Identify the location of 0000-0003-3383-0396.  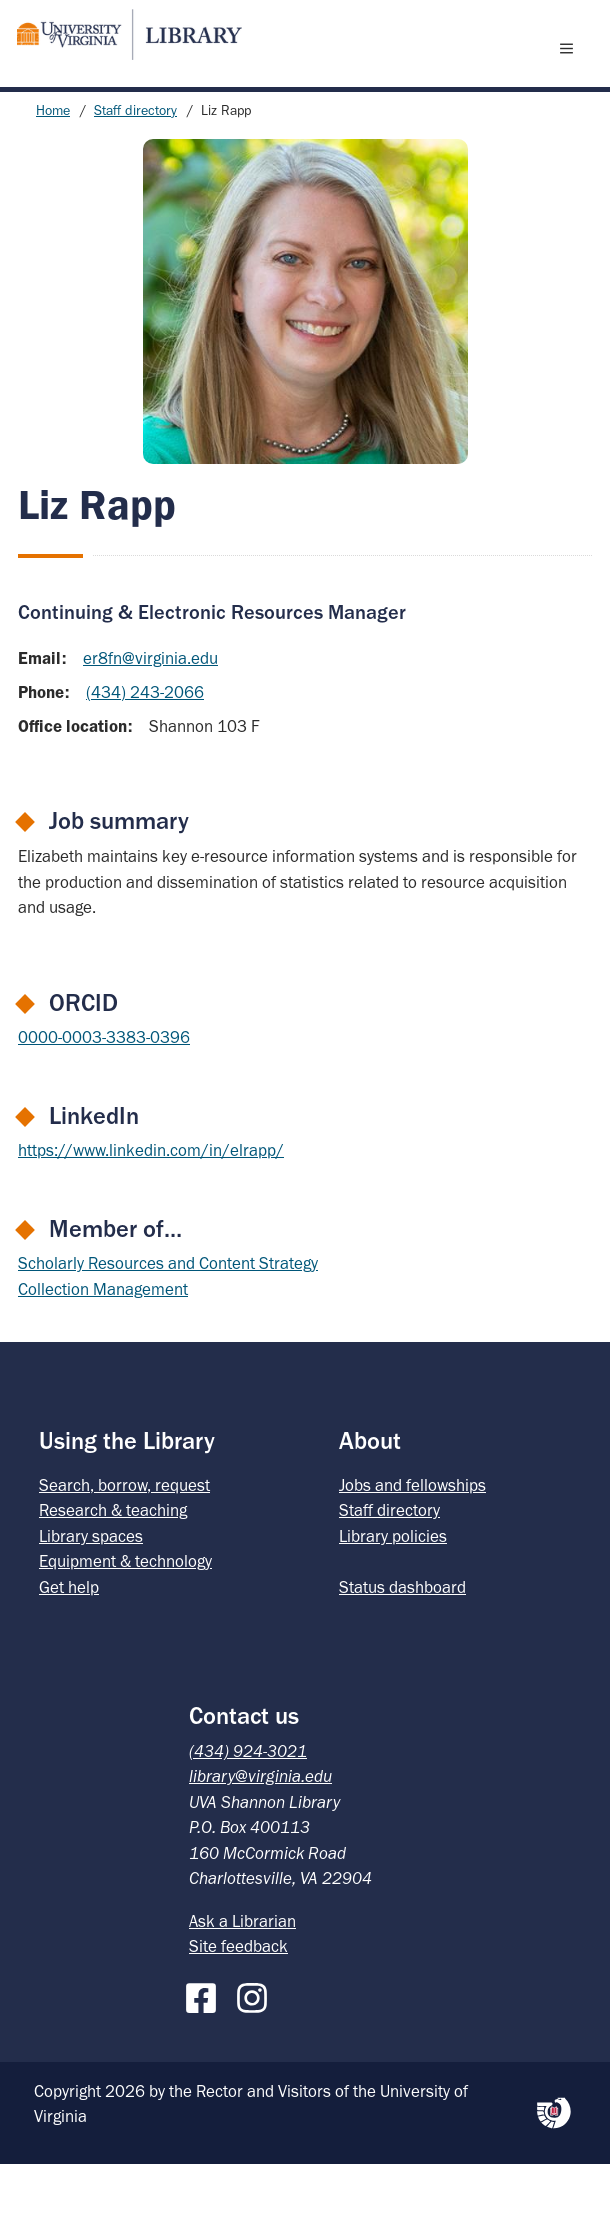
(104, 1088).